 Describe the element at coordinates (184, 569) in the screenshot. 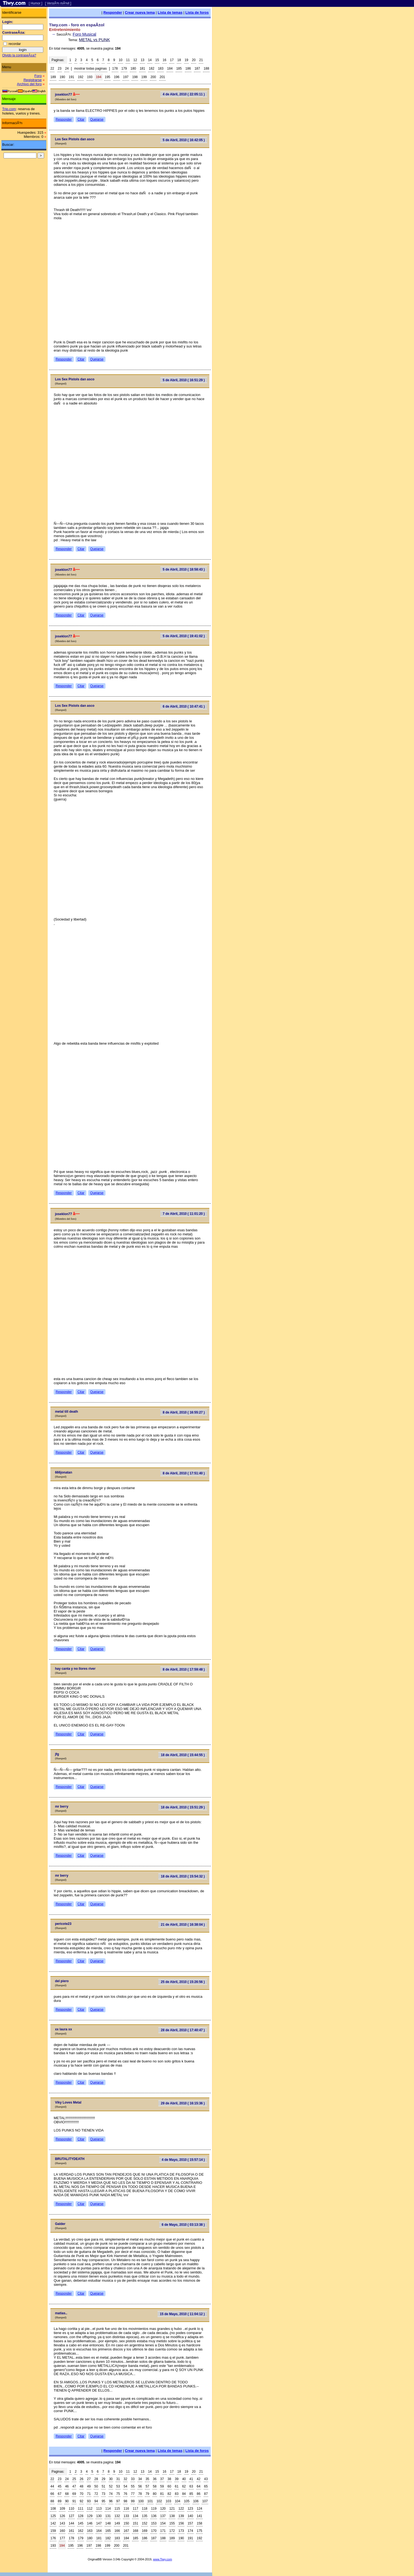

I see `5 de Abril, 2010 ( 18:58:43 )` at that location.